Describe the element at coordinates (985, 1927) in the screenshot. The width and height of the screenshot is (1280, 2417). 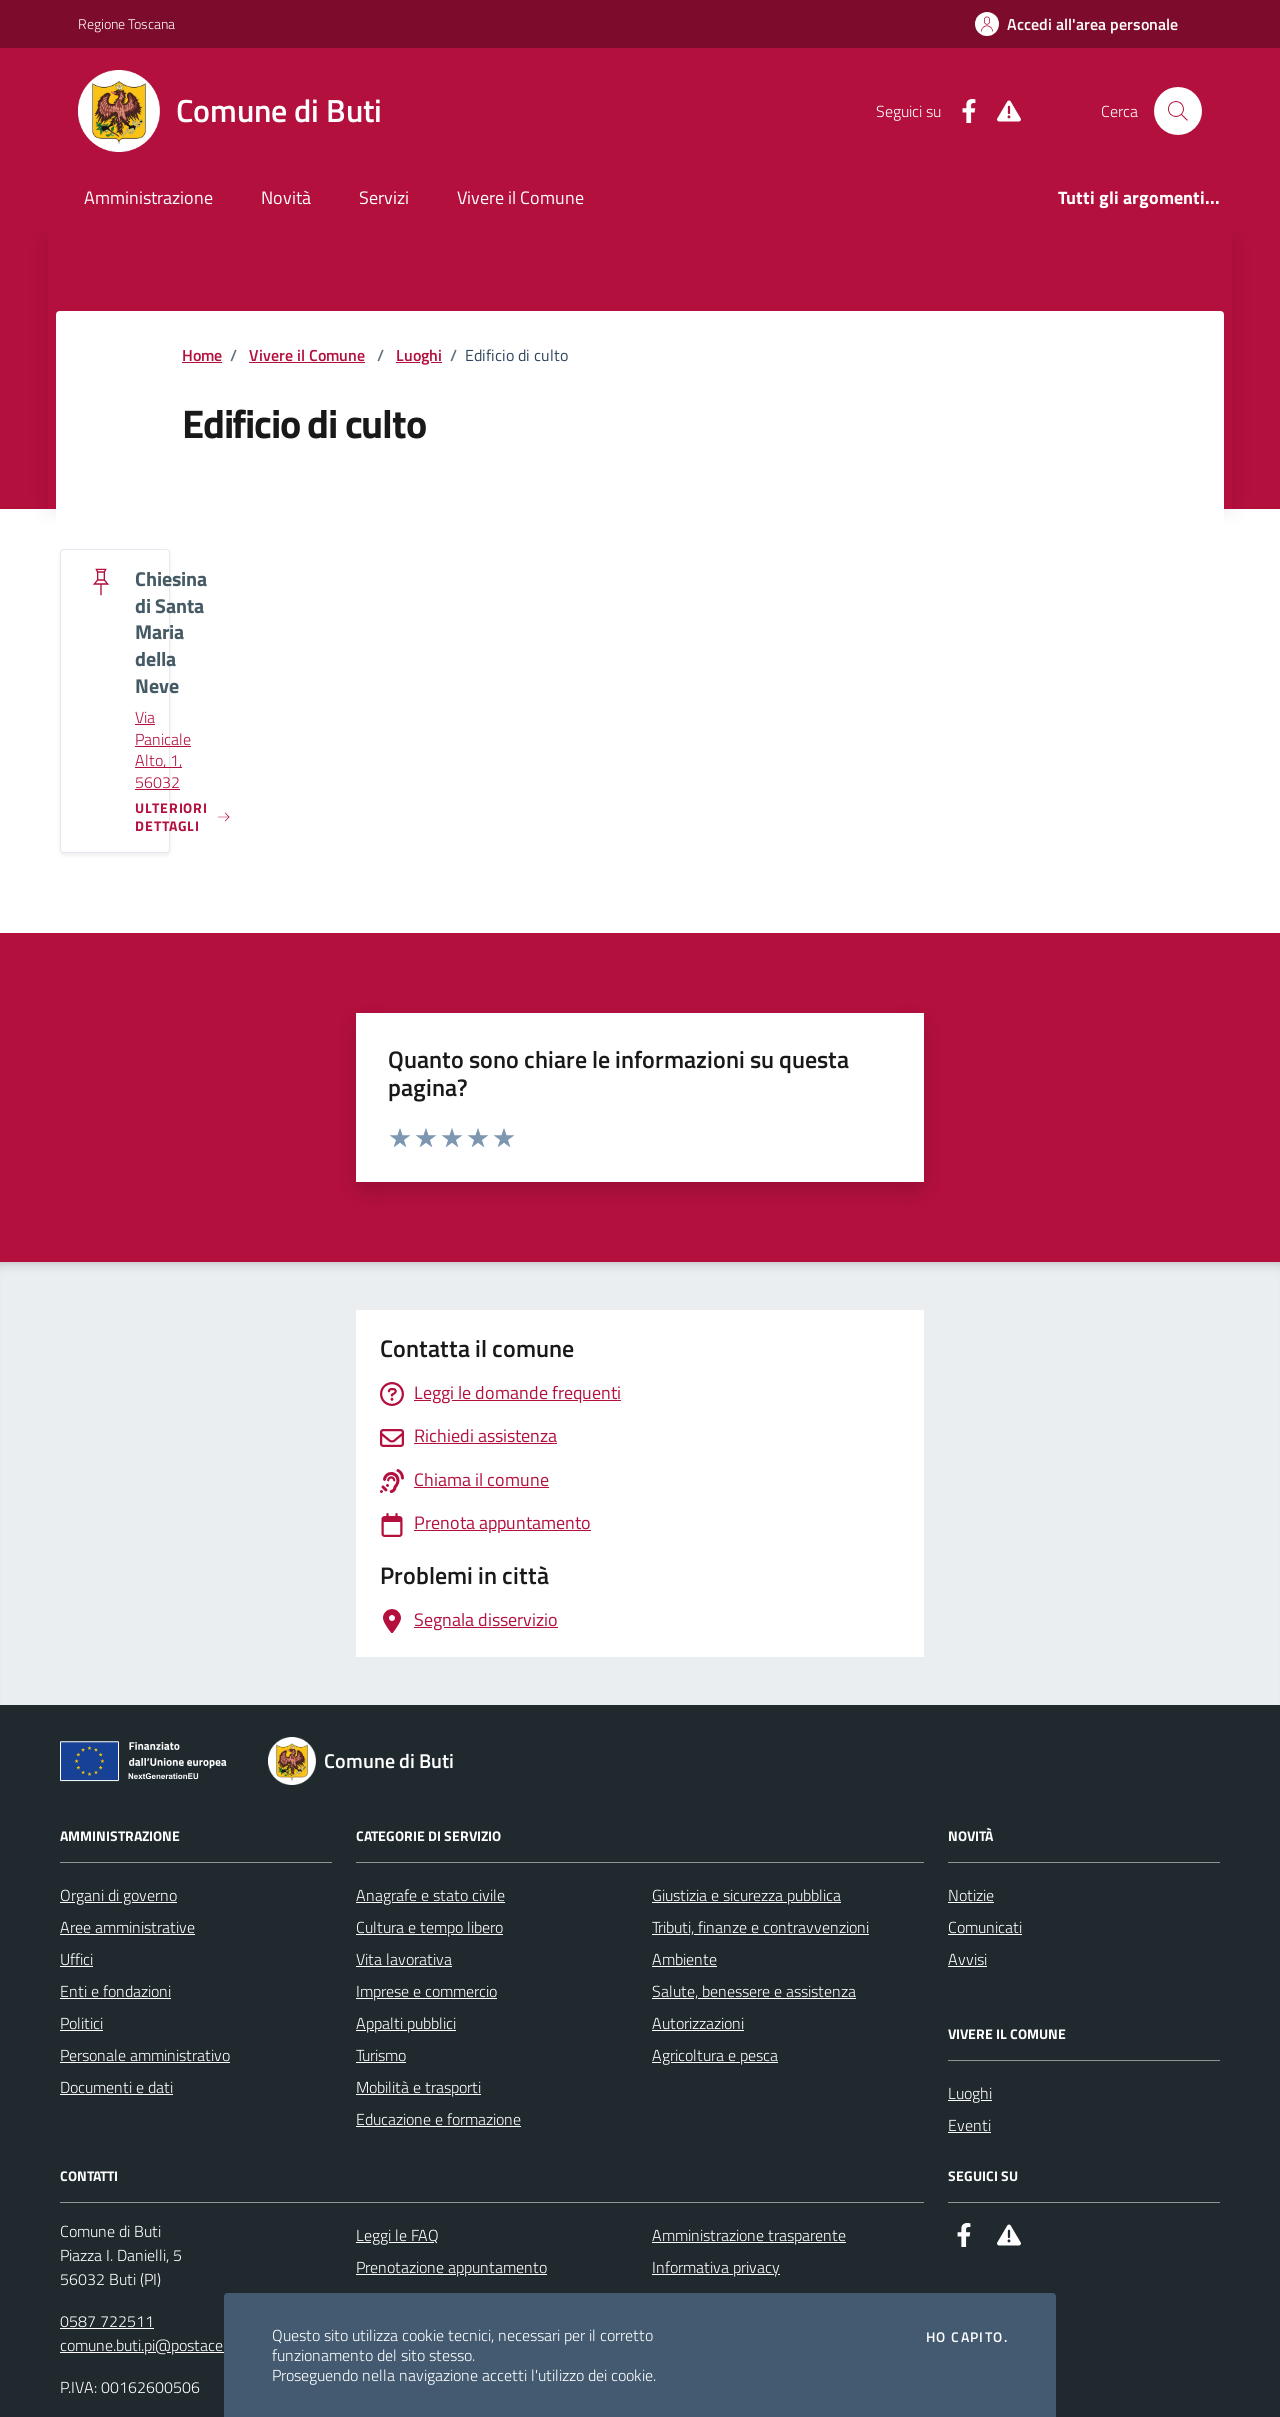
I see `Comunicati` at that location.